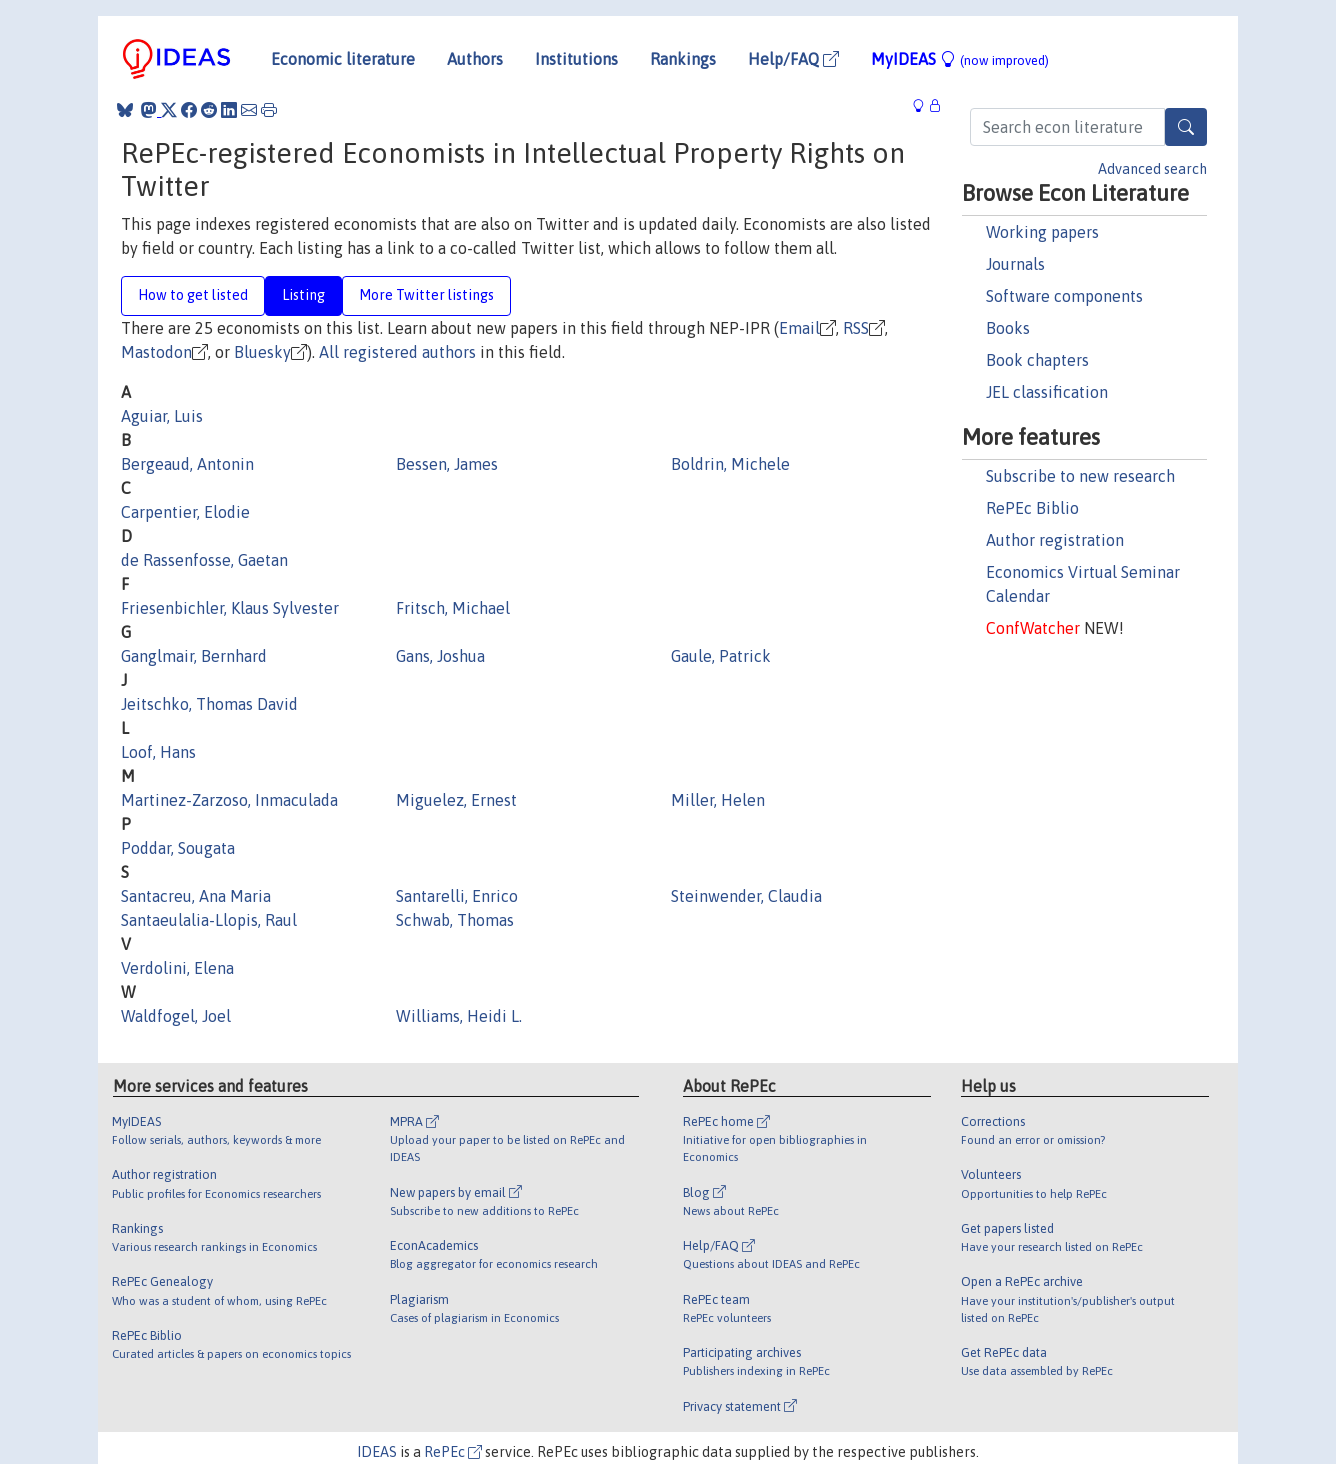 The image size is (1336, 1464). I want to click on Advanced search, so click(1152, 169).